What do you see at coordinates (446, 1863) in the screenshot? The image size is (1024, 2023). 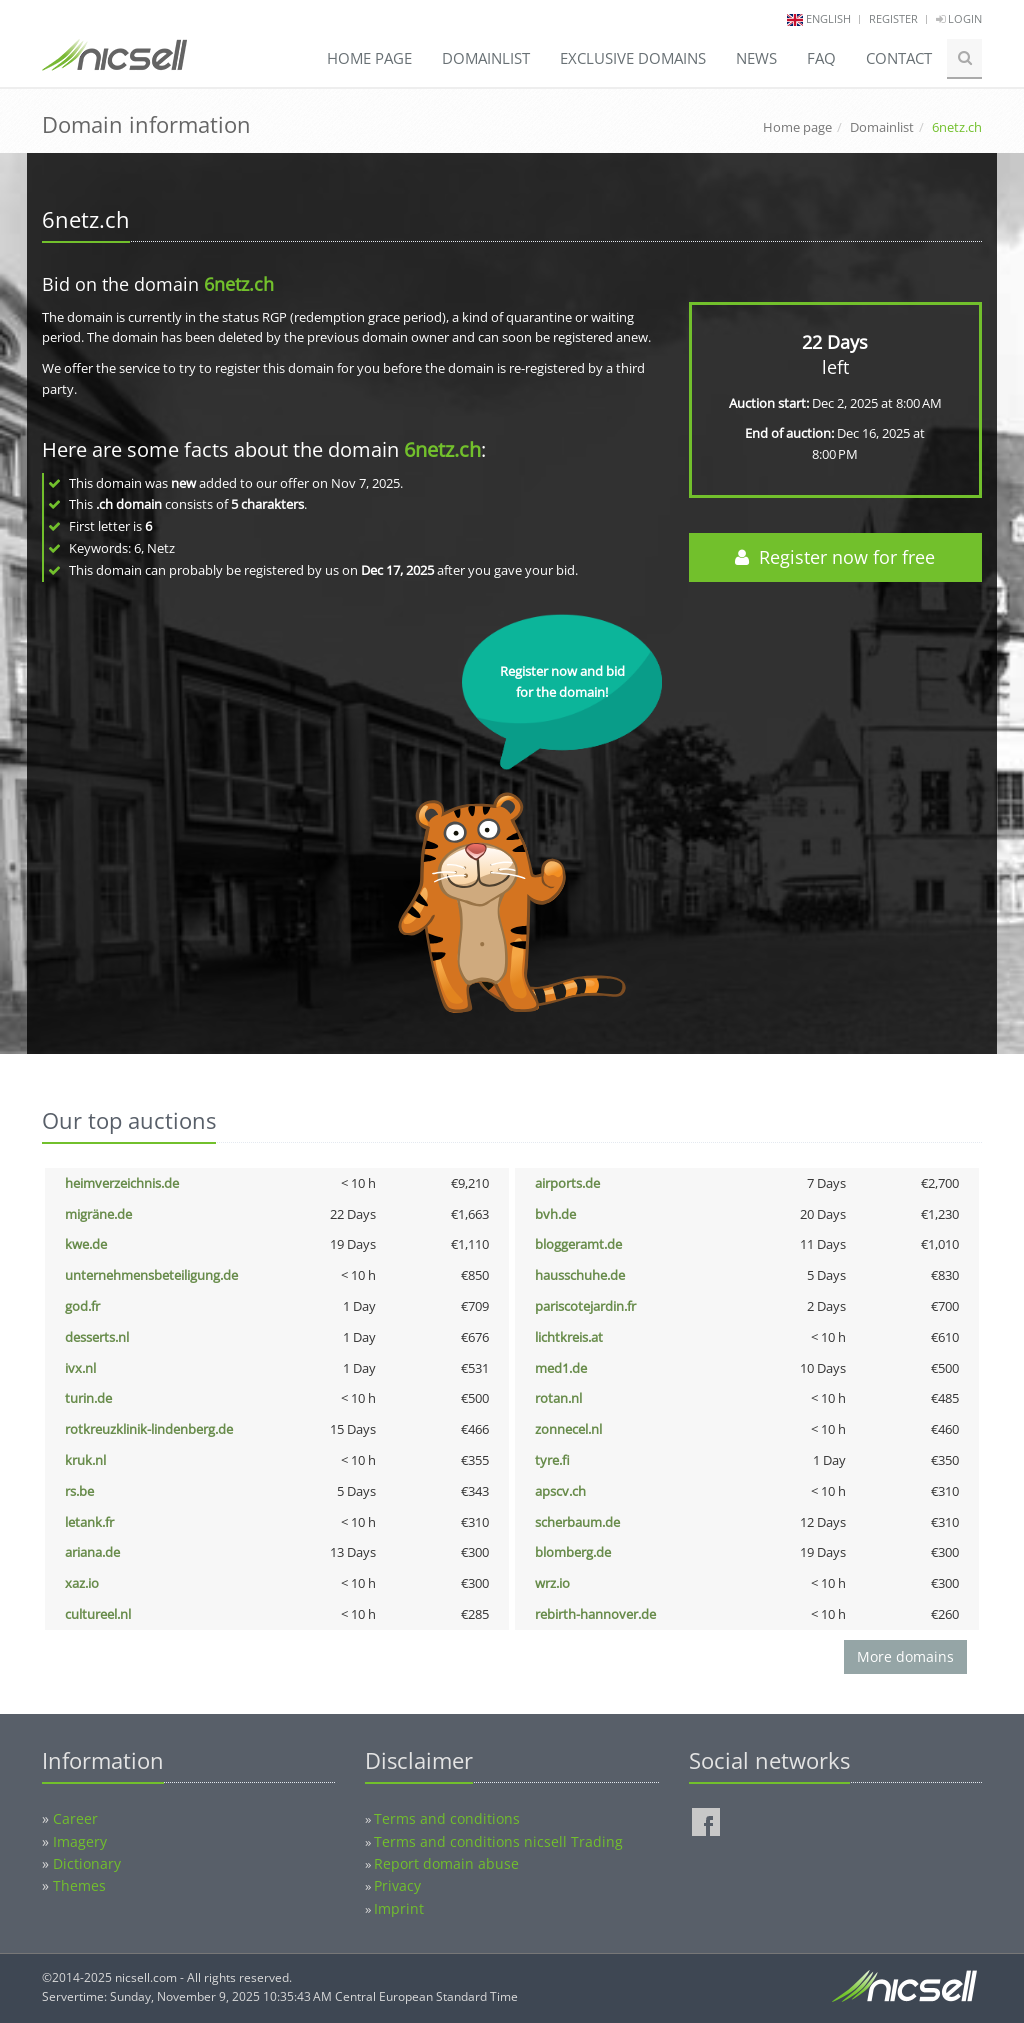 I see `Report domain abuse` at bounding box center [446, 1863].